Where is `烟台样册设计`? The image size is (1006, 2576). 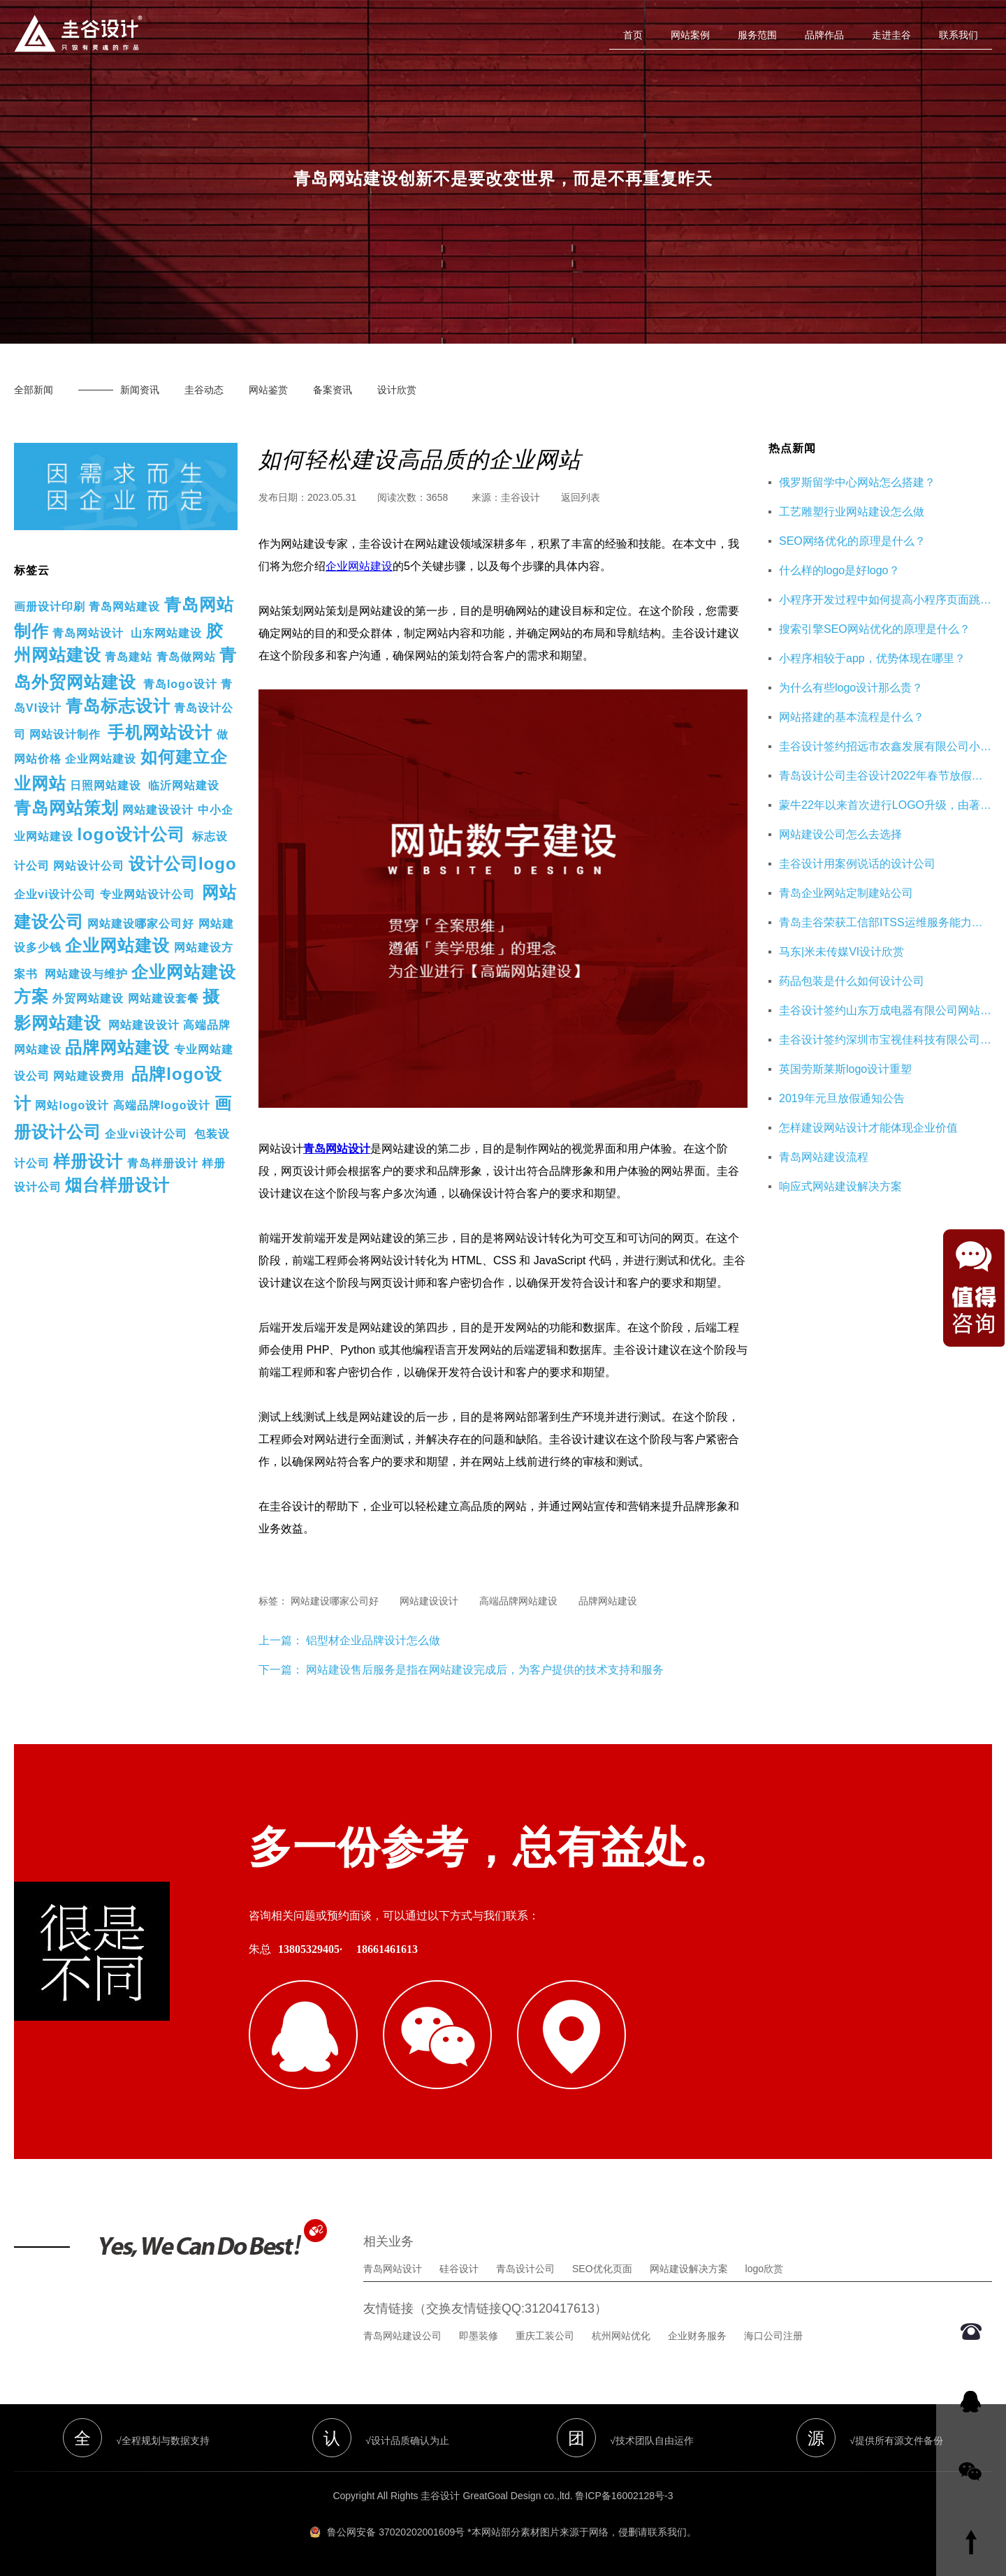
烟台样册设计 is located at coordinates (117, 1185).